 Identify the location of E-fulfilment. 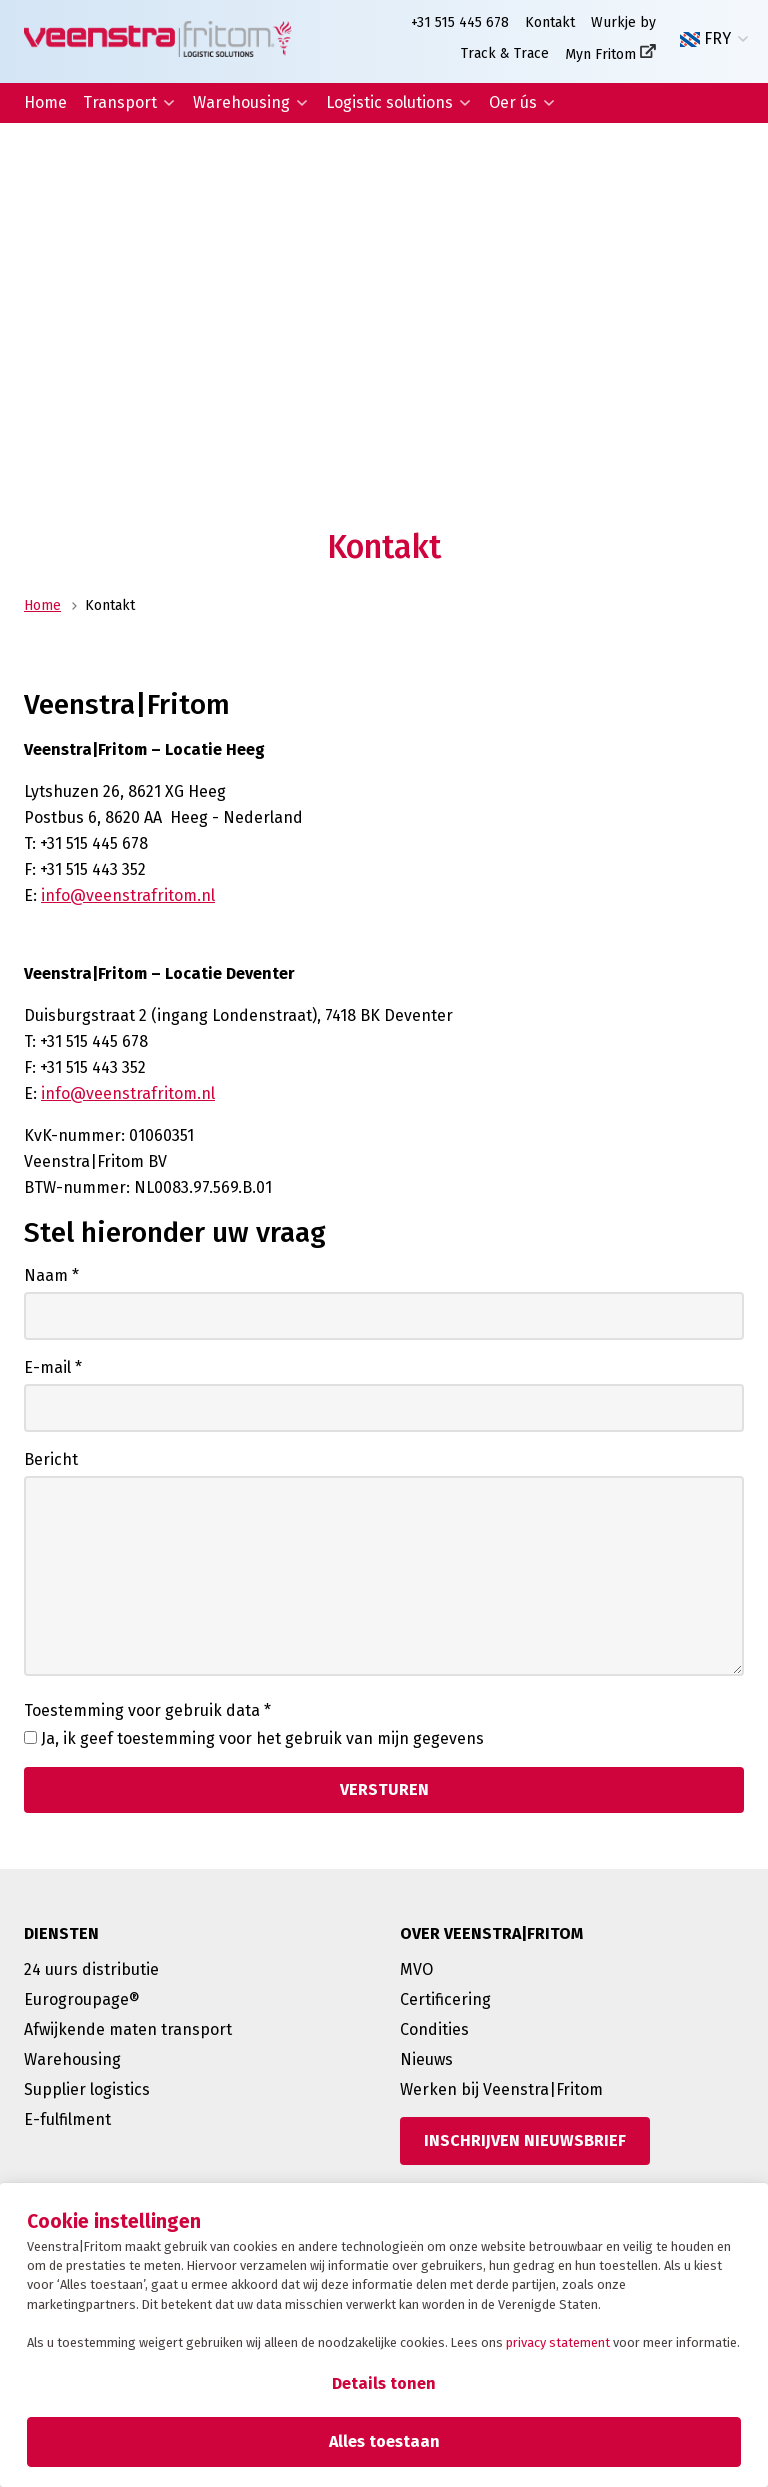
(67, 2119).